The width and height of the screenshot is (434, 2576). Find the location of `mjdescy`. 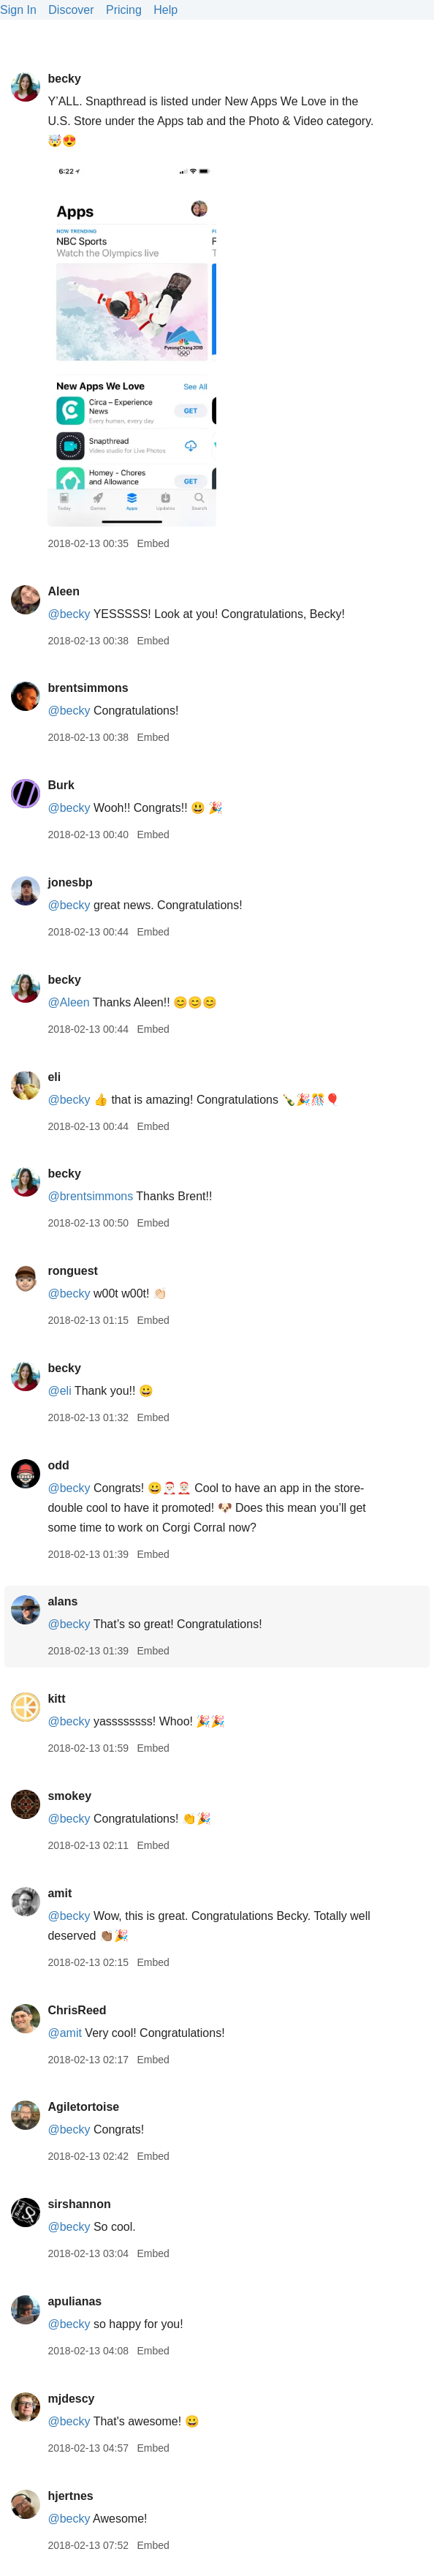

mjdescy is located at coordinates (70, 2398).